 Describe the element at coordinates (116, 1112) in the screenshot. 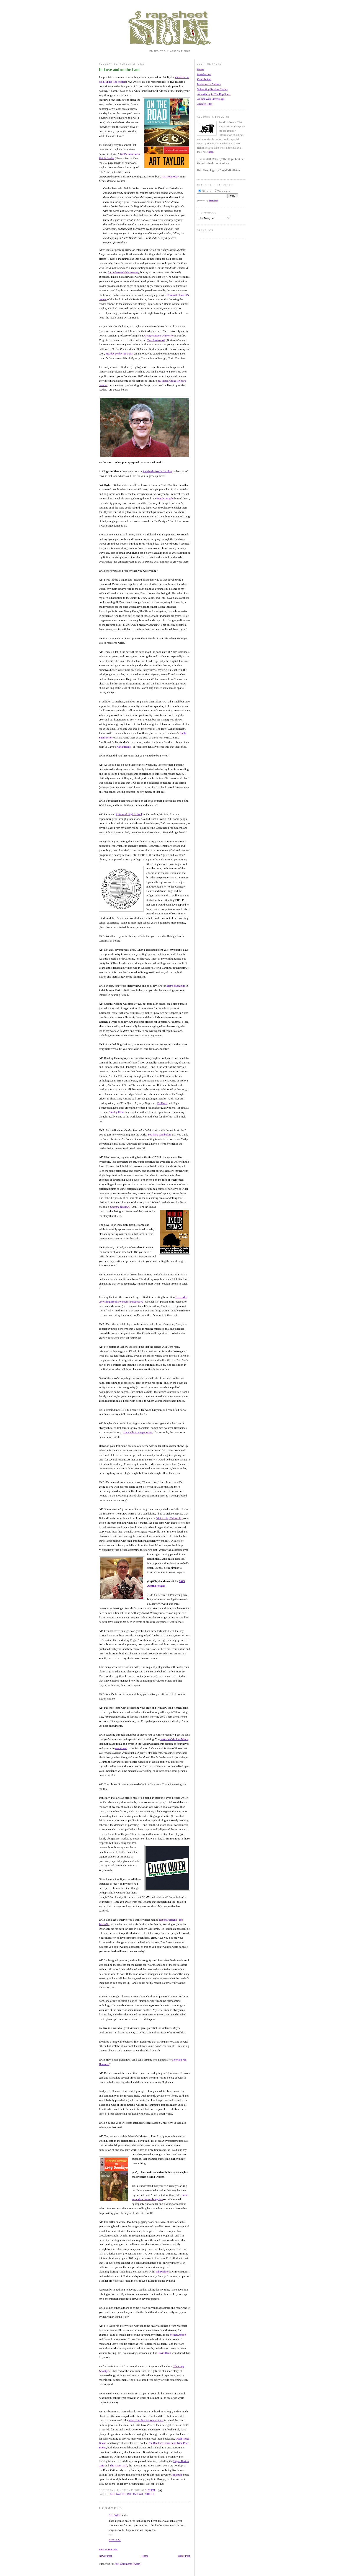

I see `Stanley Ellin` at that location.